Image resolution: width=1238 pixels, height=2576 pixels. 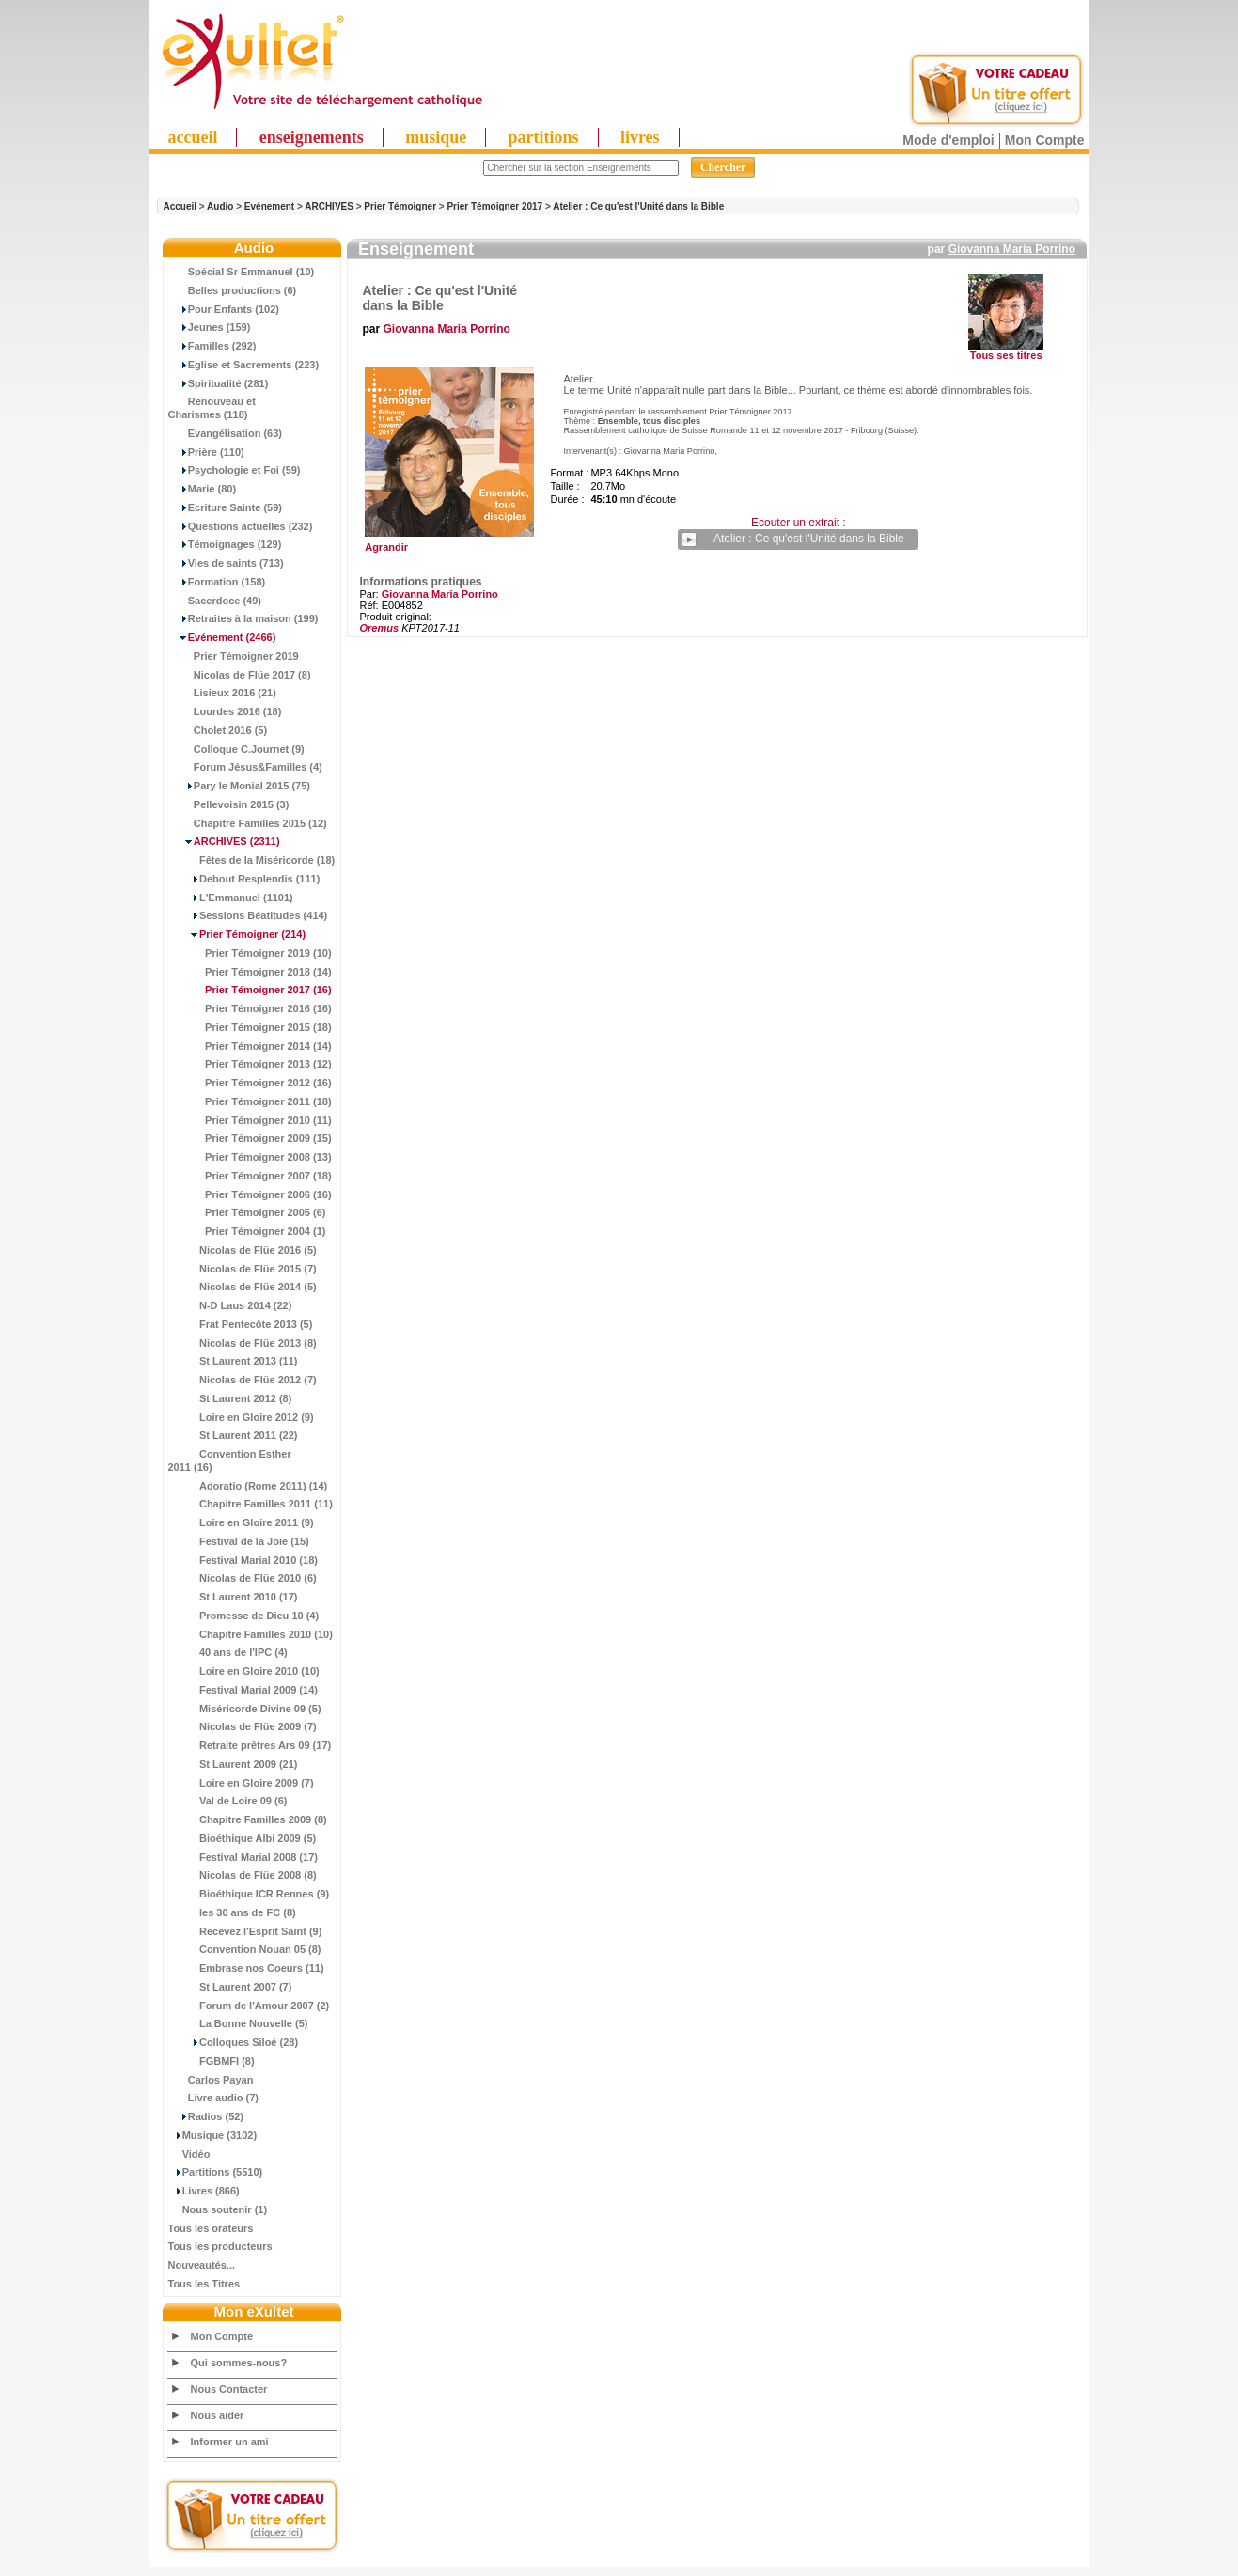 What do you see at coordinates (244, 1949) in the screenshot?
I see `Convention Nouan 05 (8)` at bounding box center [244, 1949].